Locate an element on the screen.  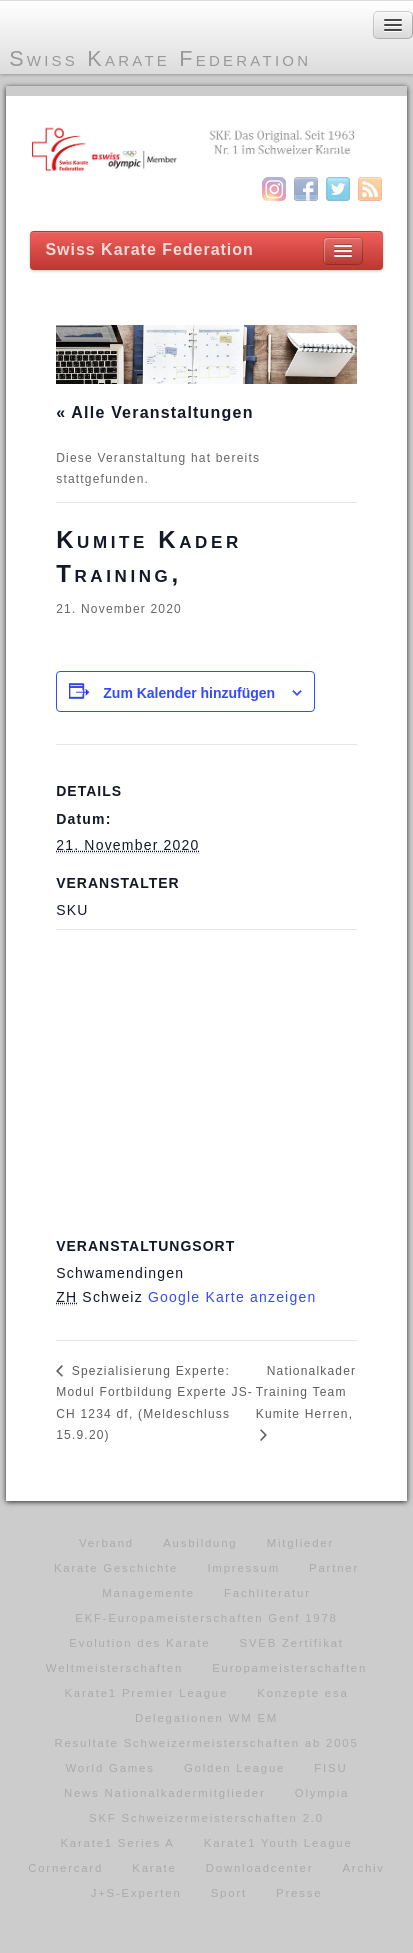
Karate1 Premier League is located at coordinates (146, 1693).